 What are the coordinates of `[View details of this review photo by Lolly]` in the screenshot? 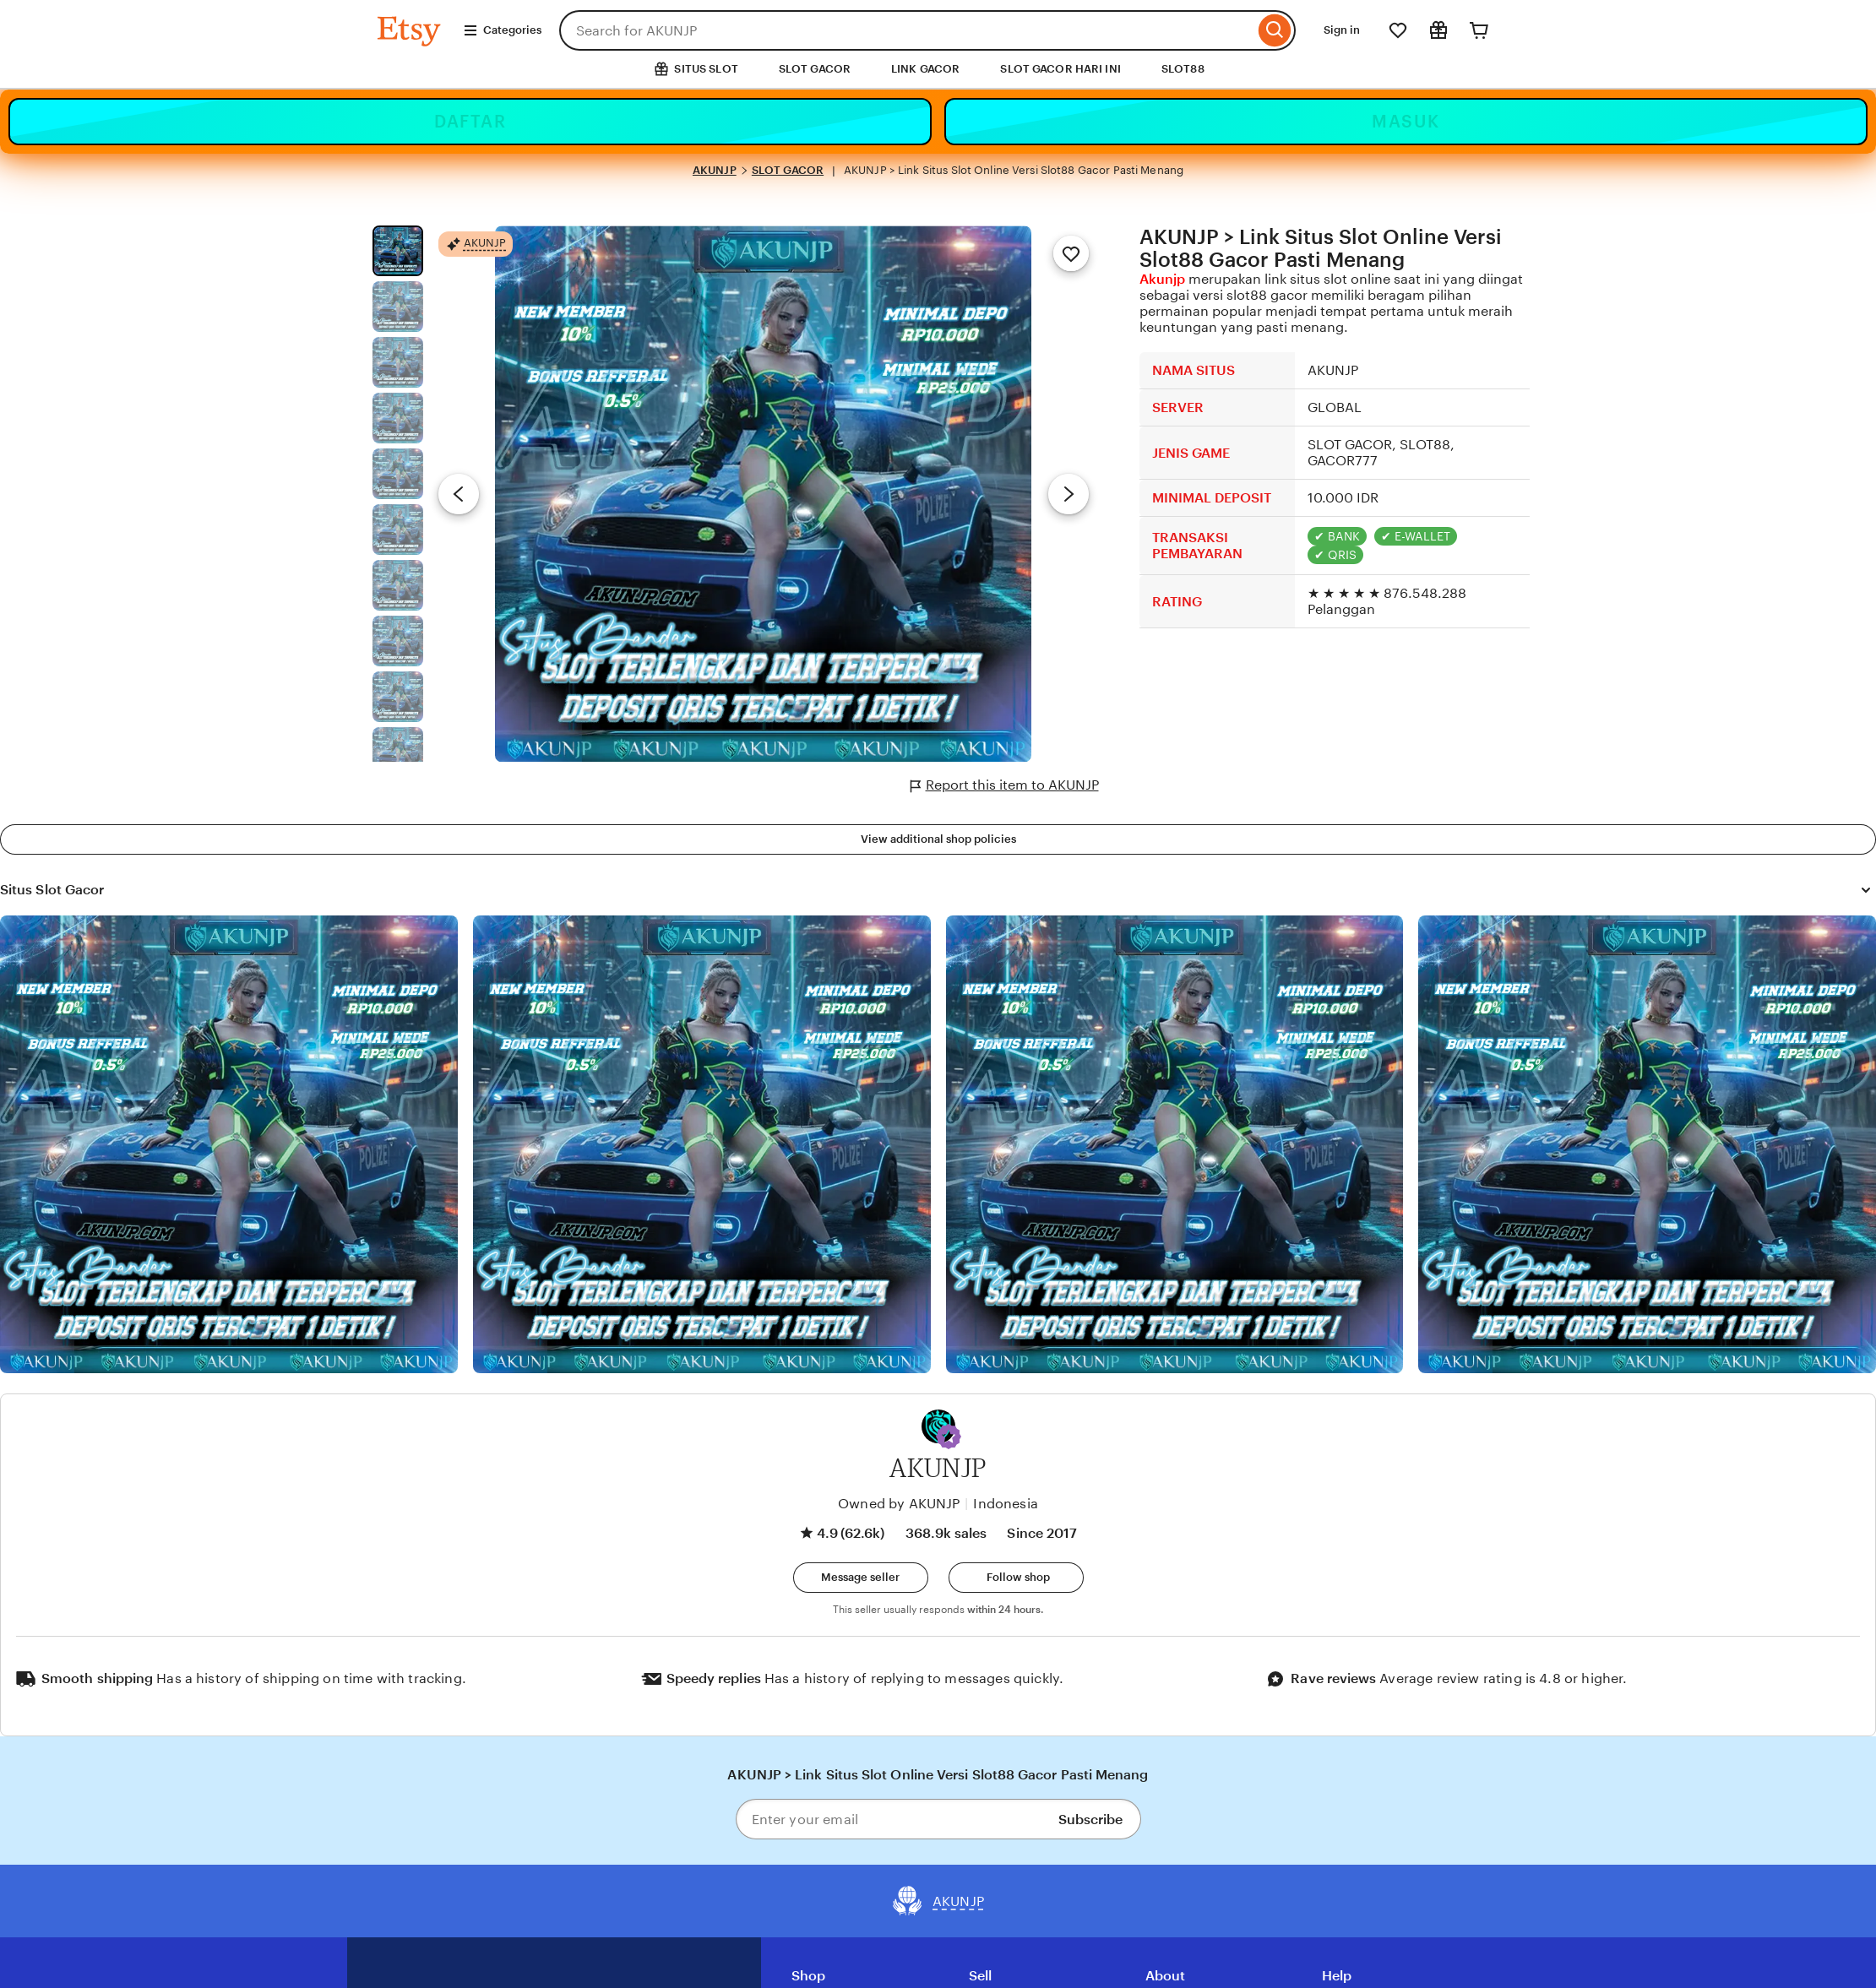 It's located at (229, 1144).